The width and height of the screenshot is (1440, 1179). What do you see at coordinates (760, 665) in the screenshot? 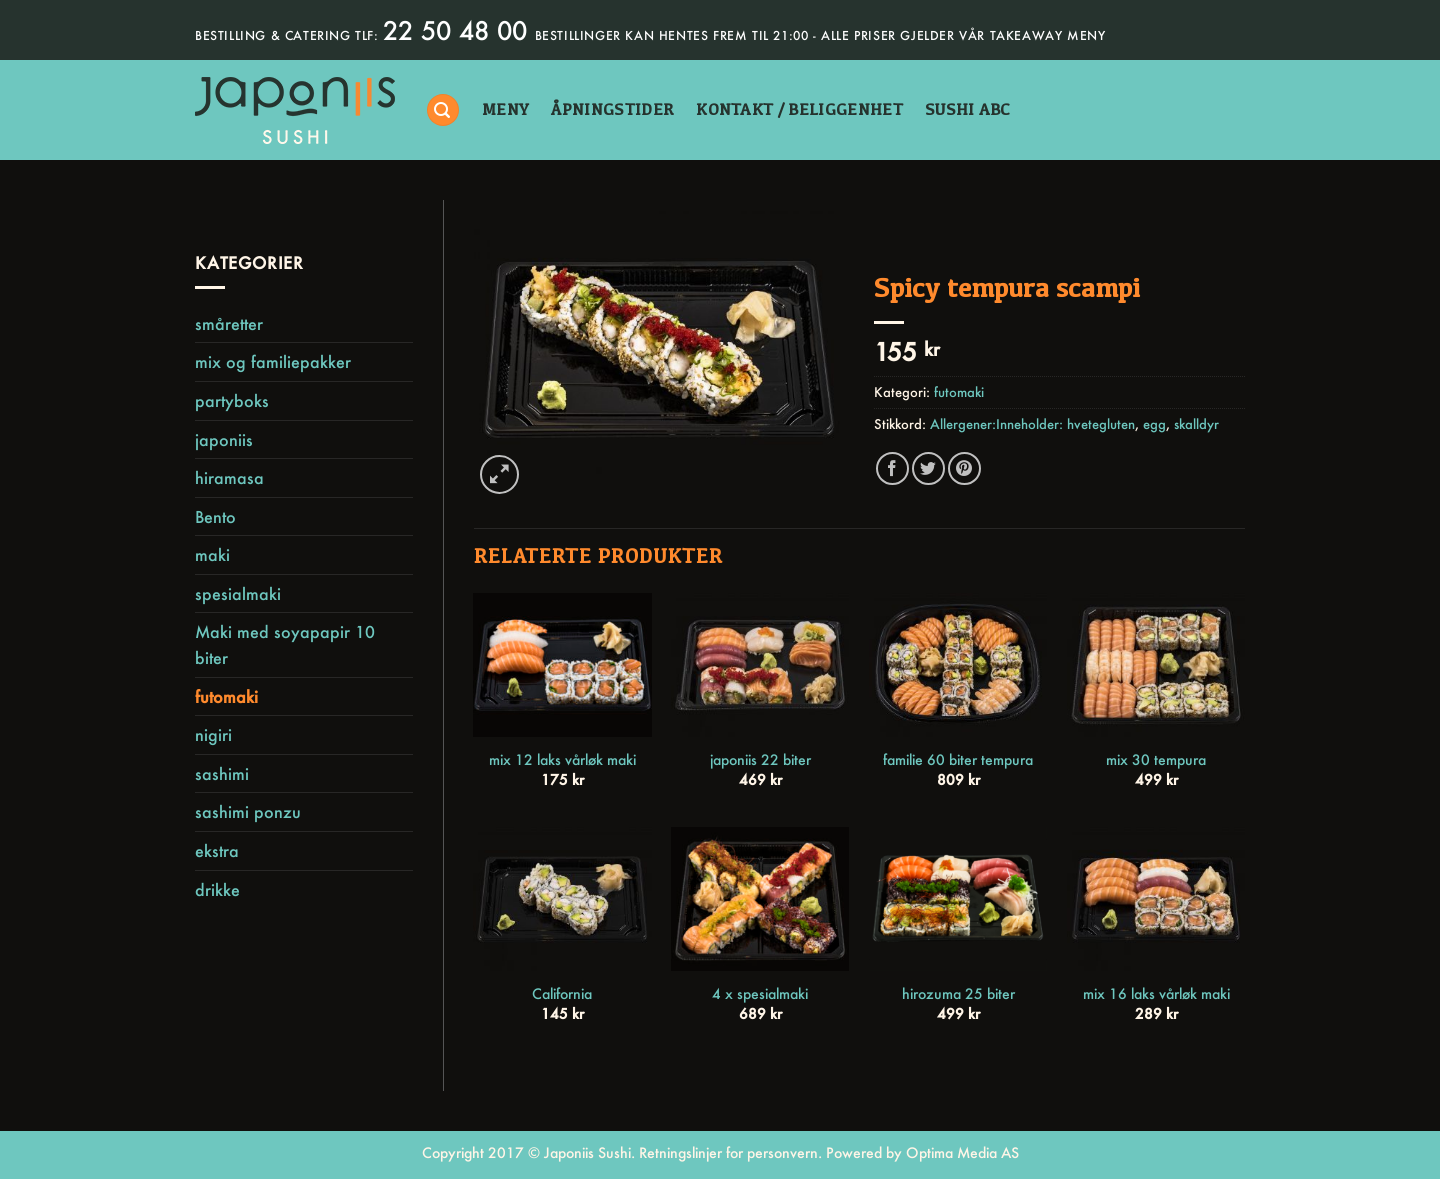
I see `[japoniis 22 biter]` at bounding box center [760, 665].